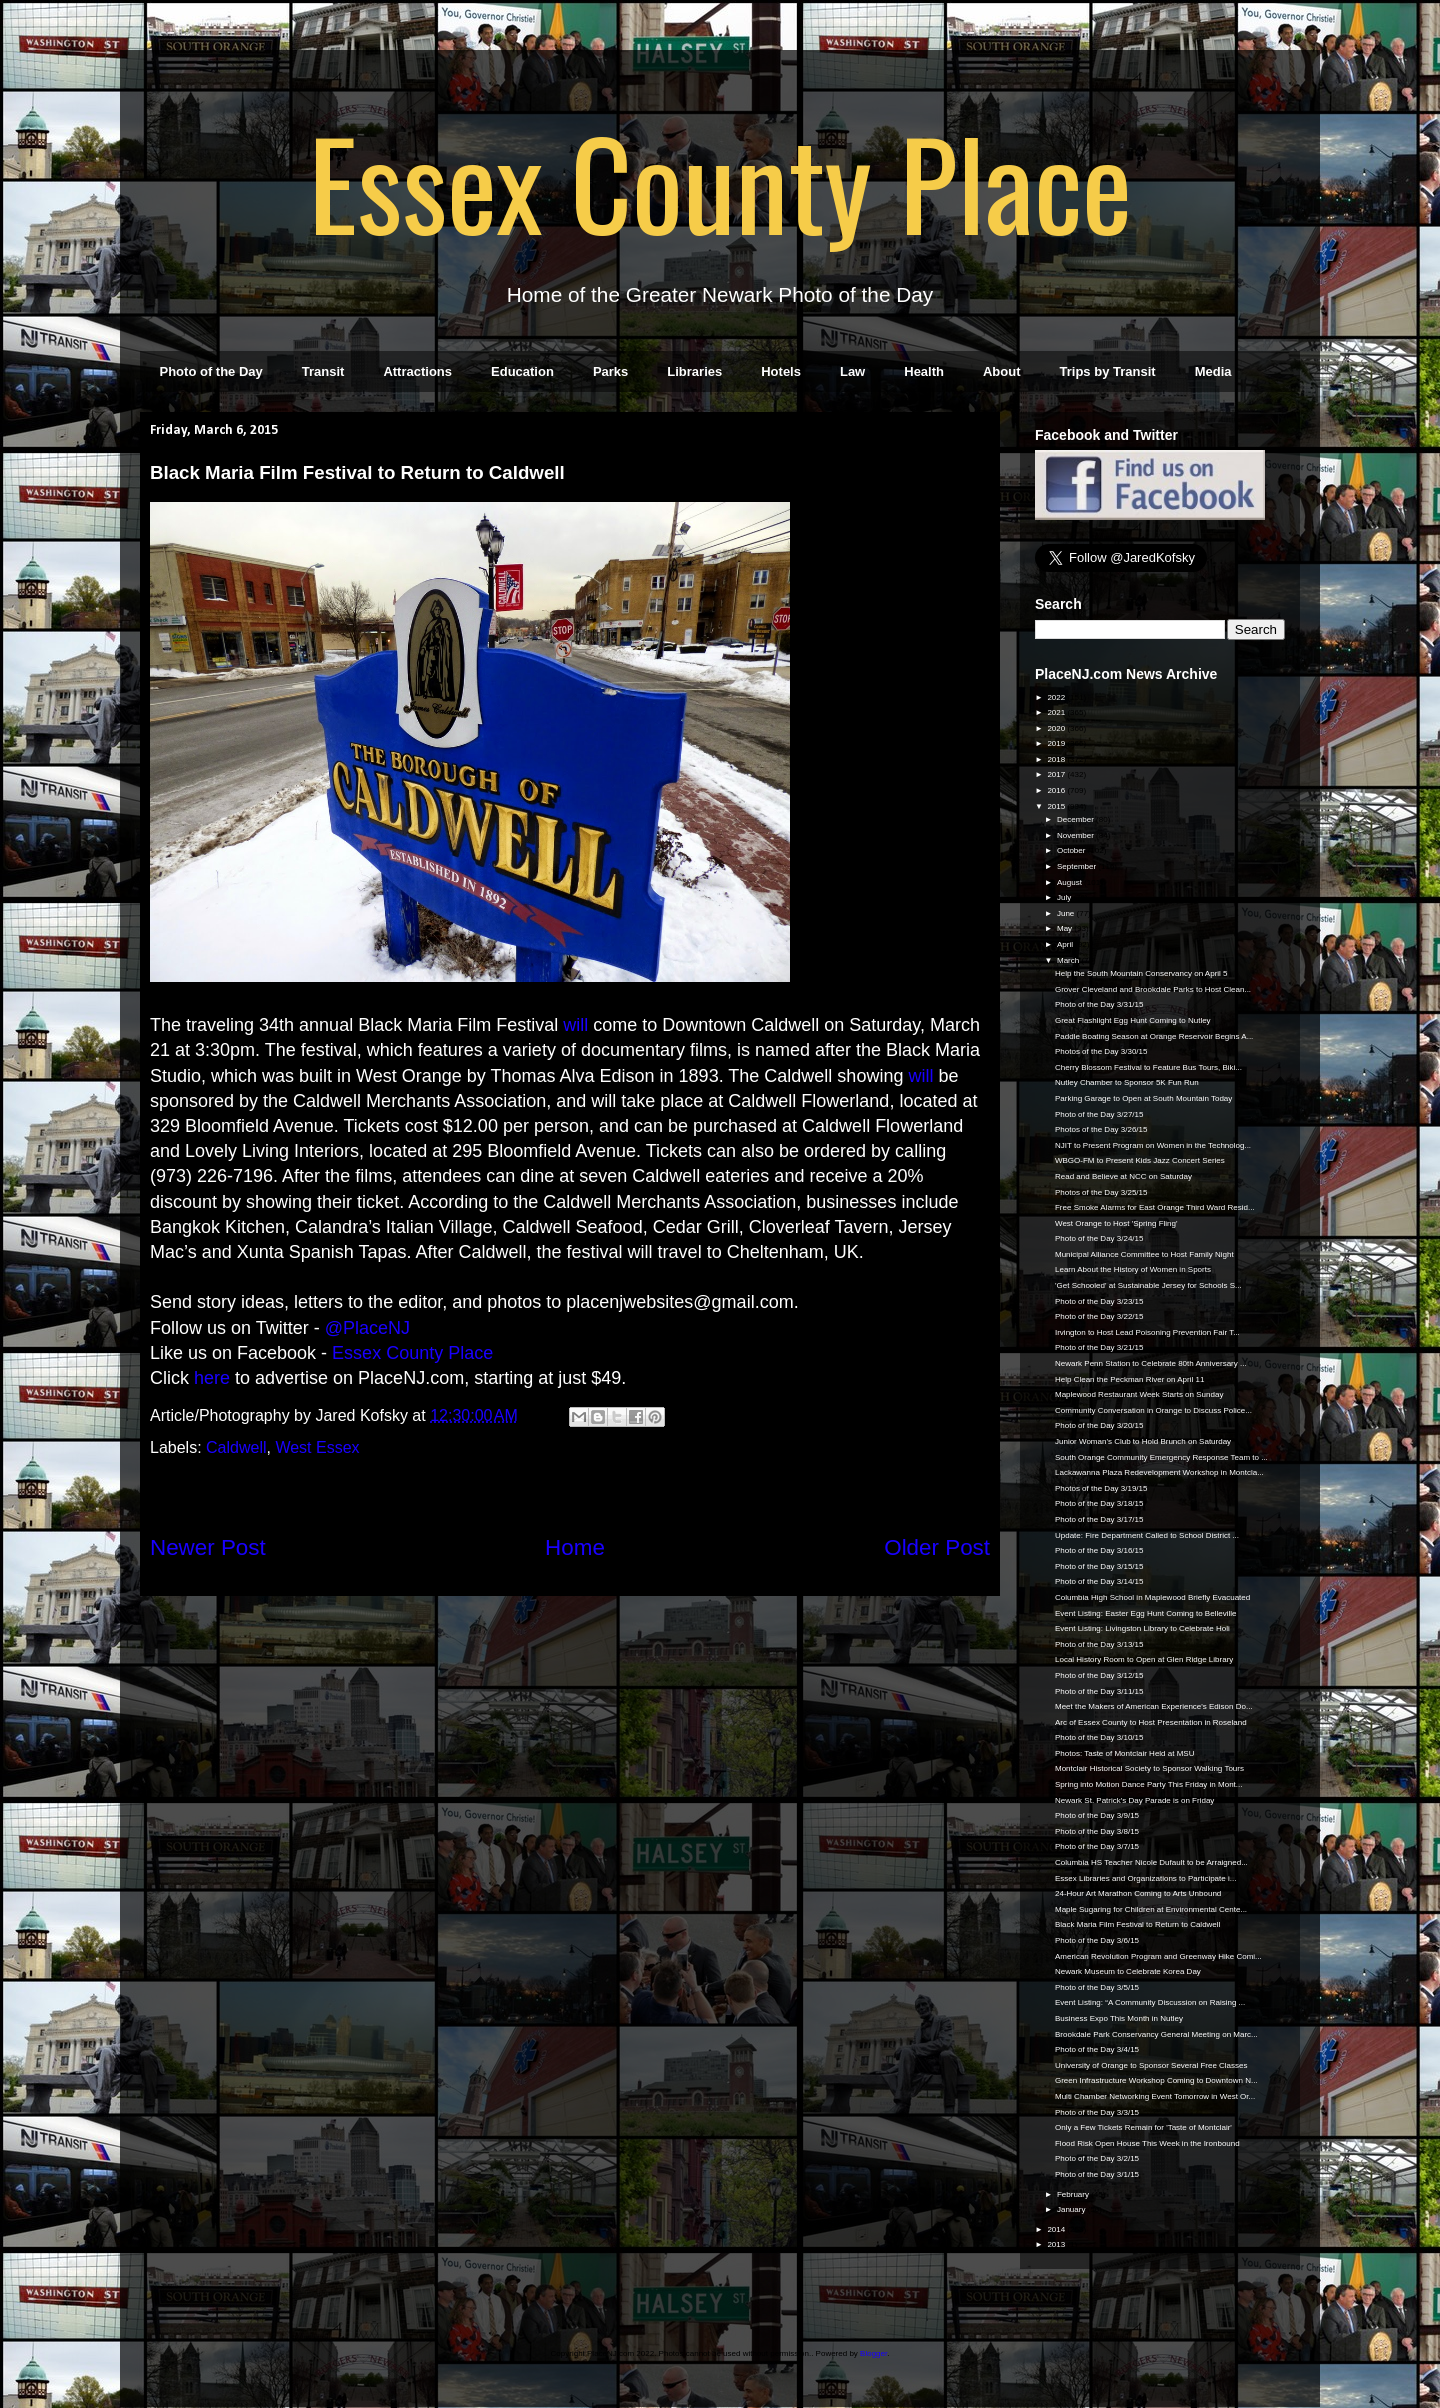 The image size is (1440, 2408). I want to click on Trips by Transit, so click(1108, 371).